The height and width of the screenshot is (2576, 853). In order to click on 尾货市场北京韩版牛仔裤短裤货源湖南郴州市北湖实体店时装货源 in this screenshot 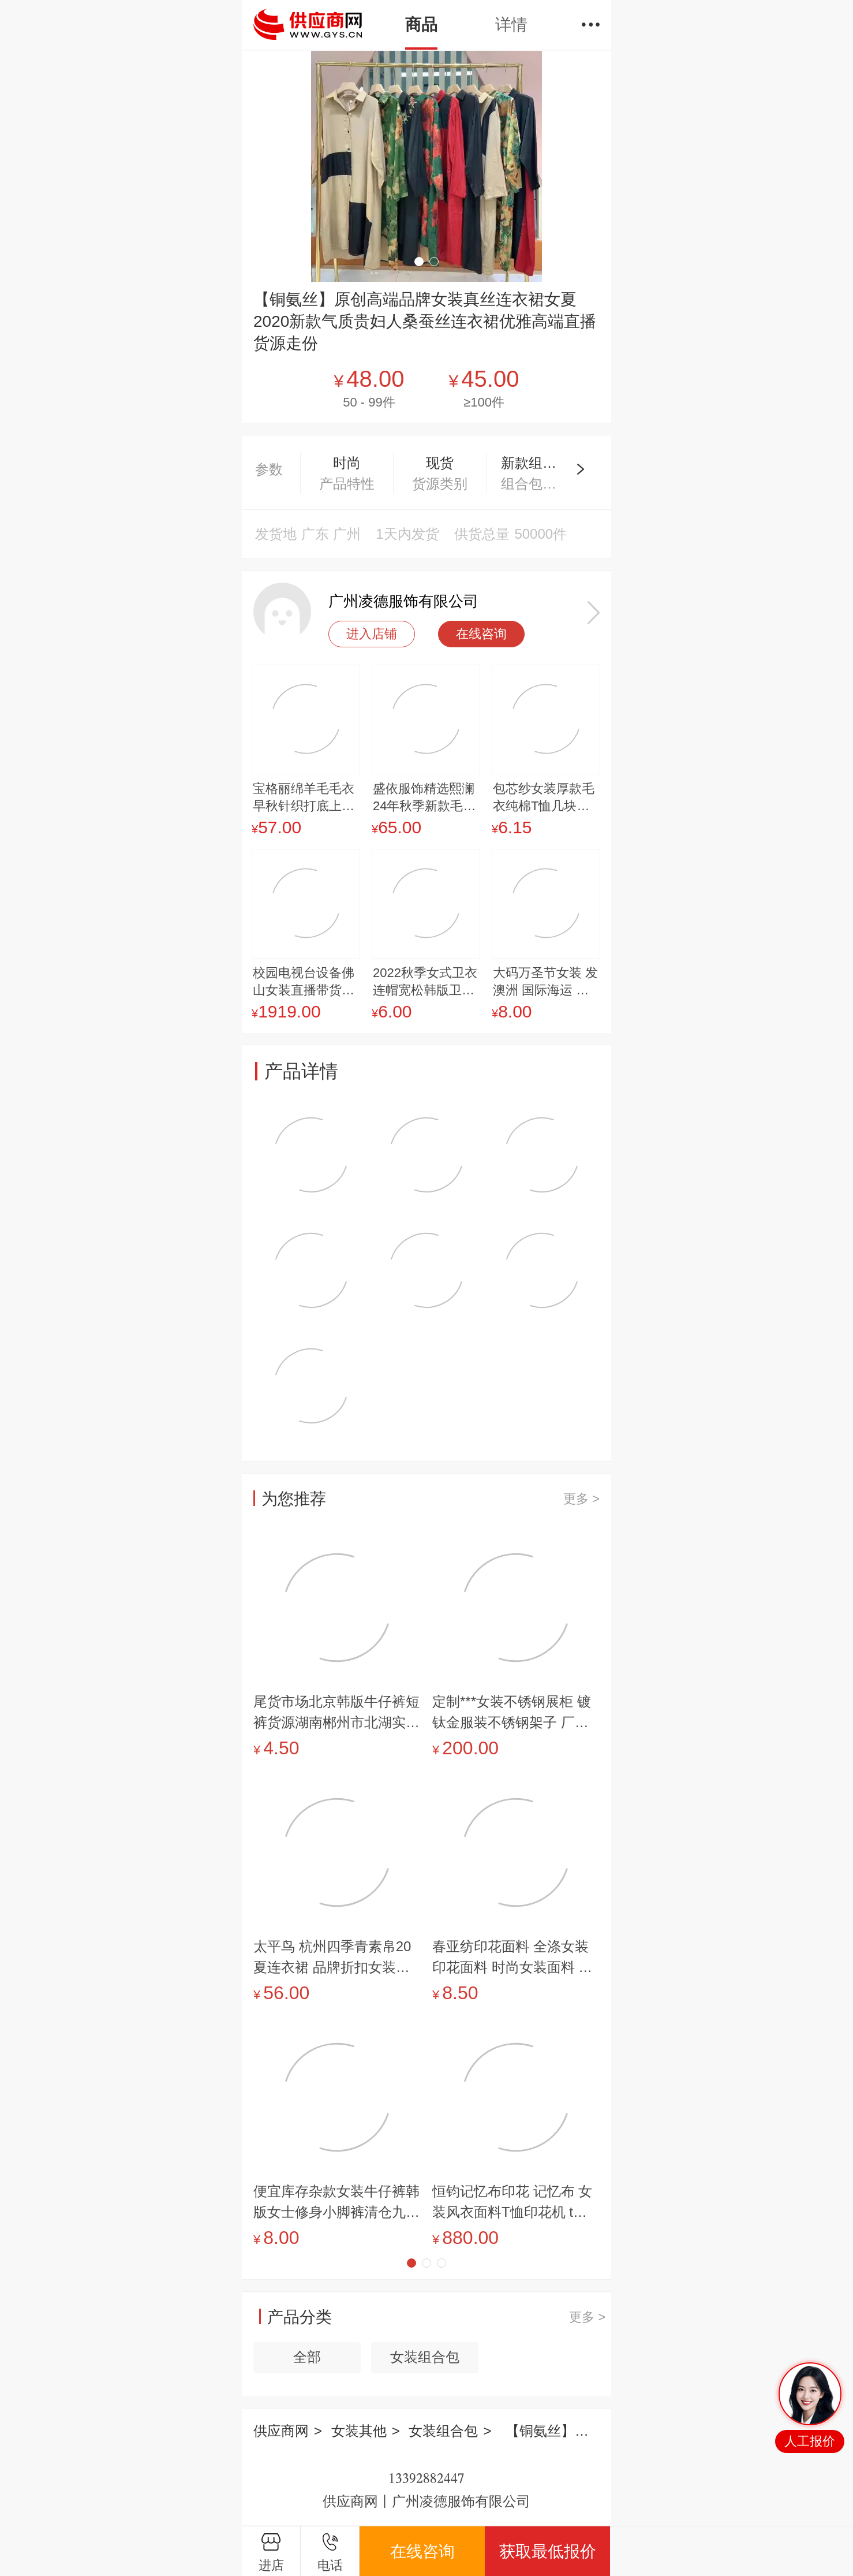, I will do `click(336, 1713)`.